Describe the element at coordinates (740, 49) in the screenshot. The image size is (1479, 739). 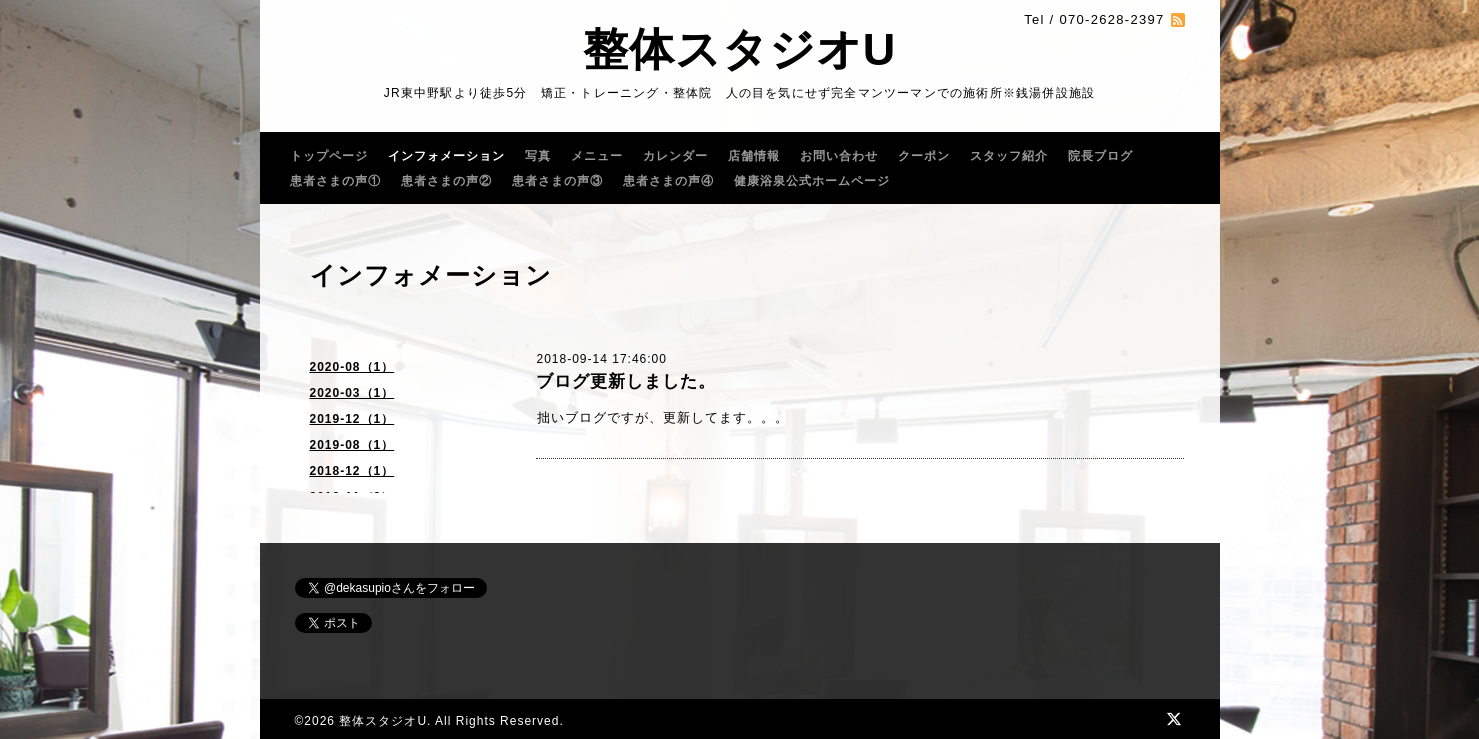
I see `整体スタジオU` at that location.